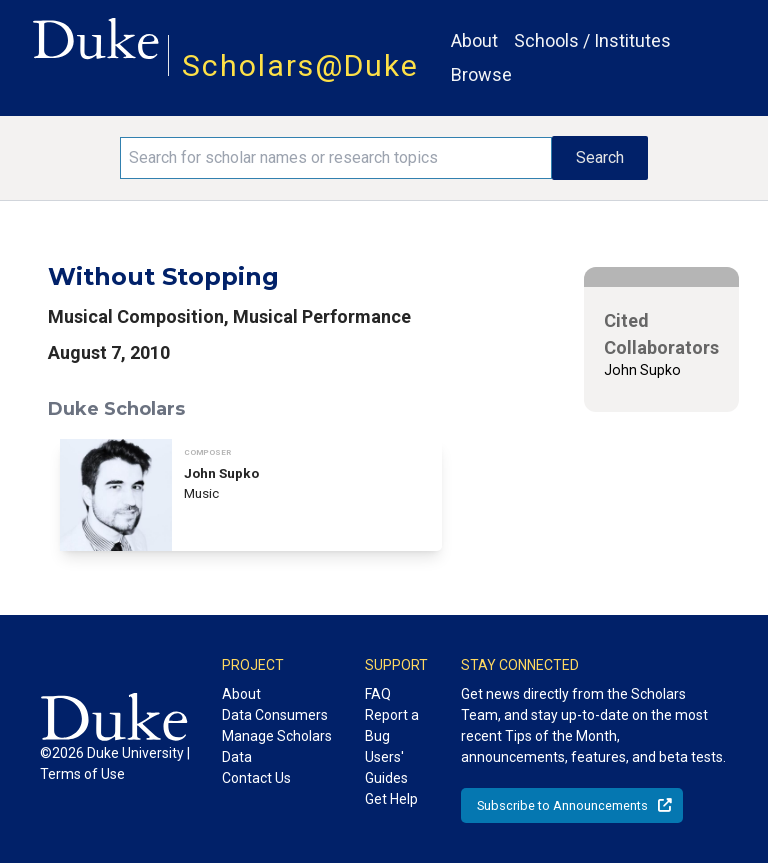  I want to click on Scholars@Duke, so click(300, 65).